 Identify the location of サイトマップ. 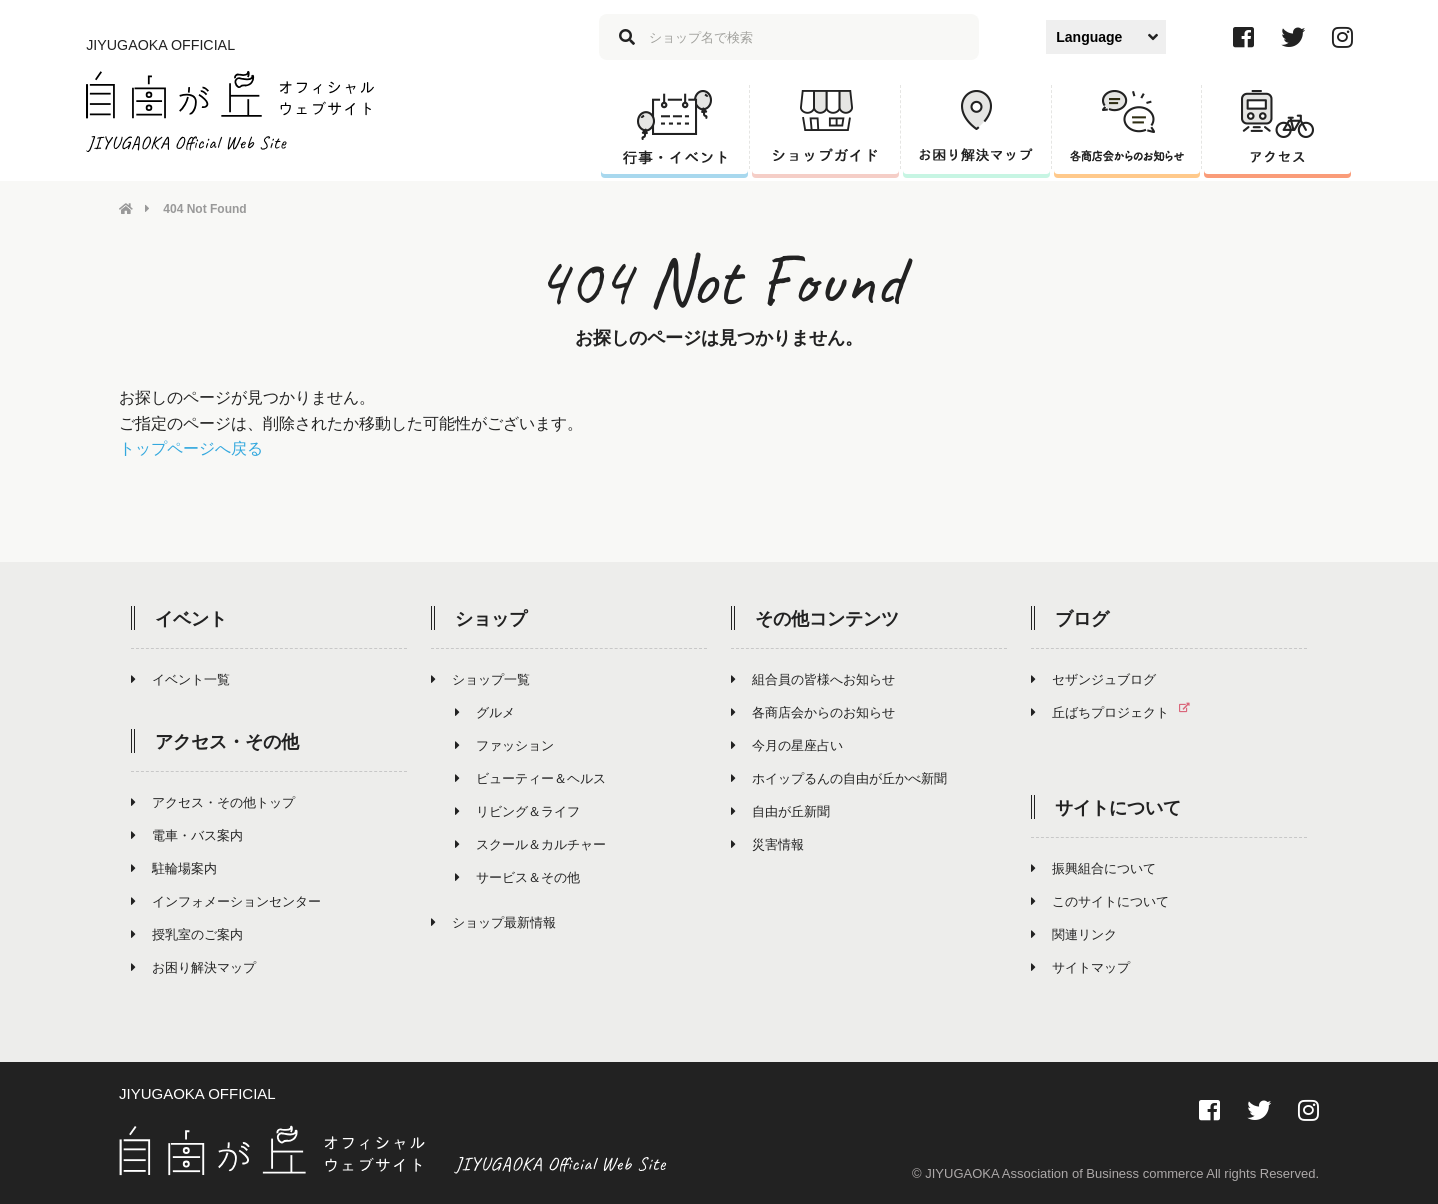
(1080, 966).